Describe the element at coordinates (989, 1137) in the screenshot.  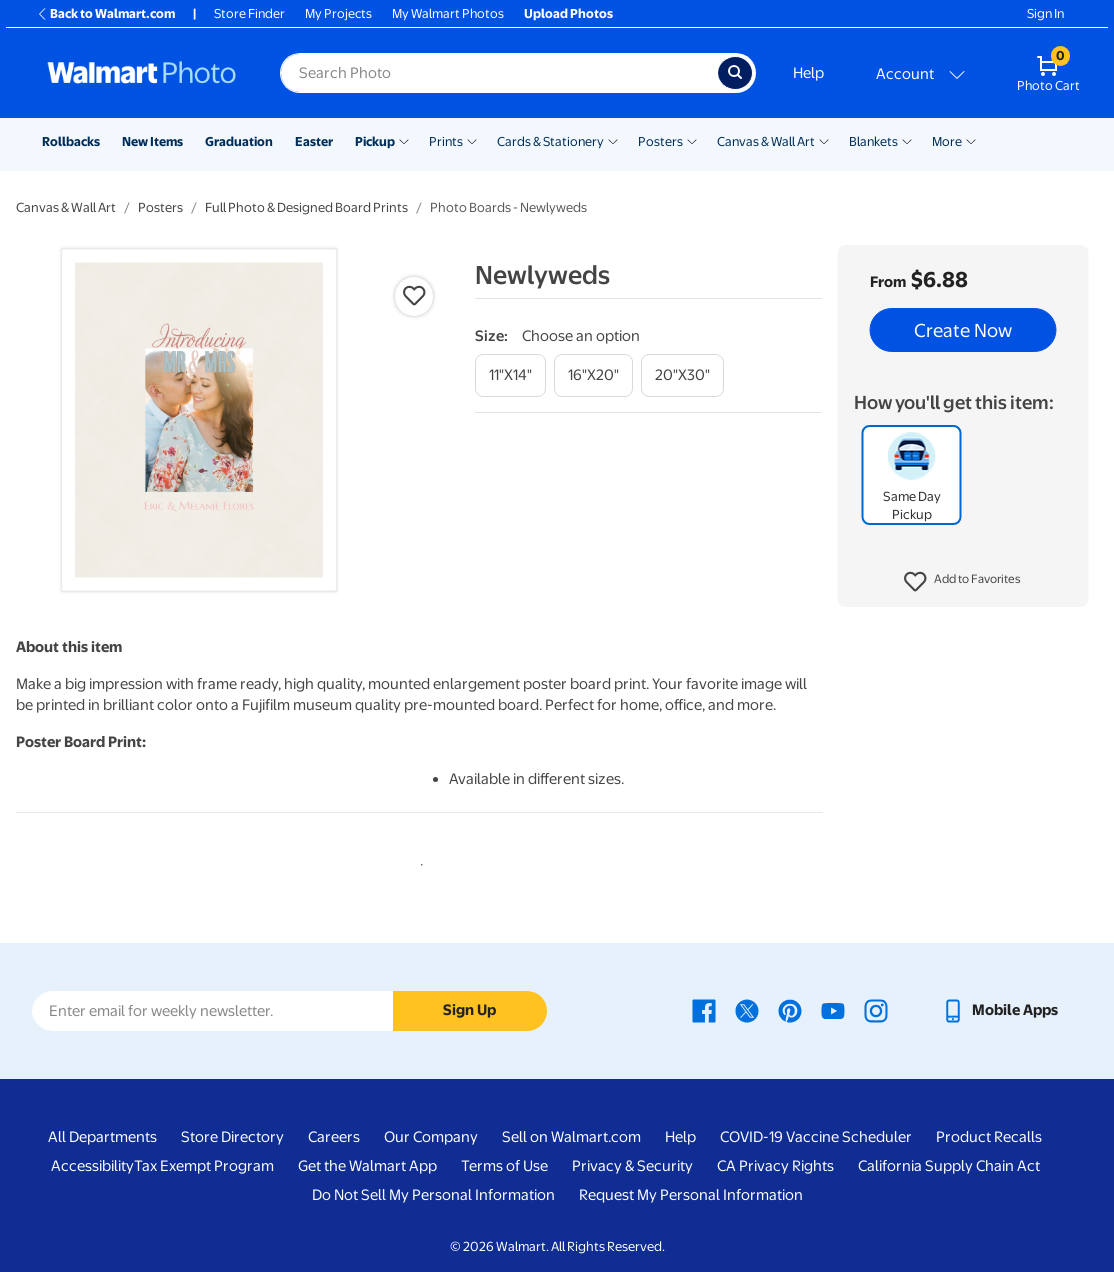
I see `Product Recalls [Product Recalls - opens in a new window]` at that location.